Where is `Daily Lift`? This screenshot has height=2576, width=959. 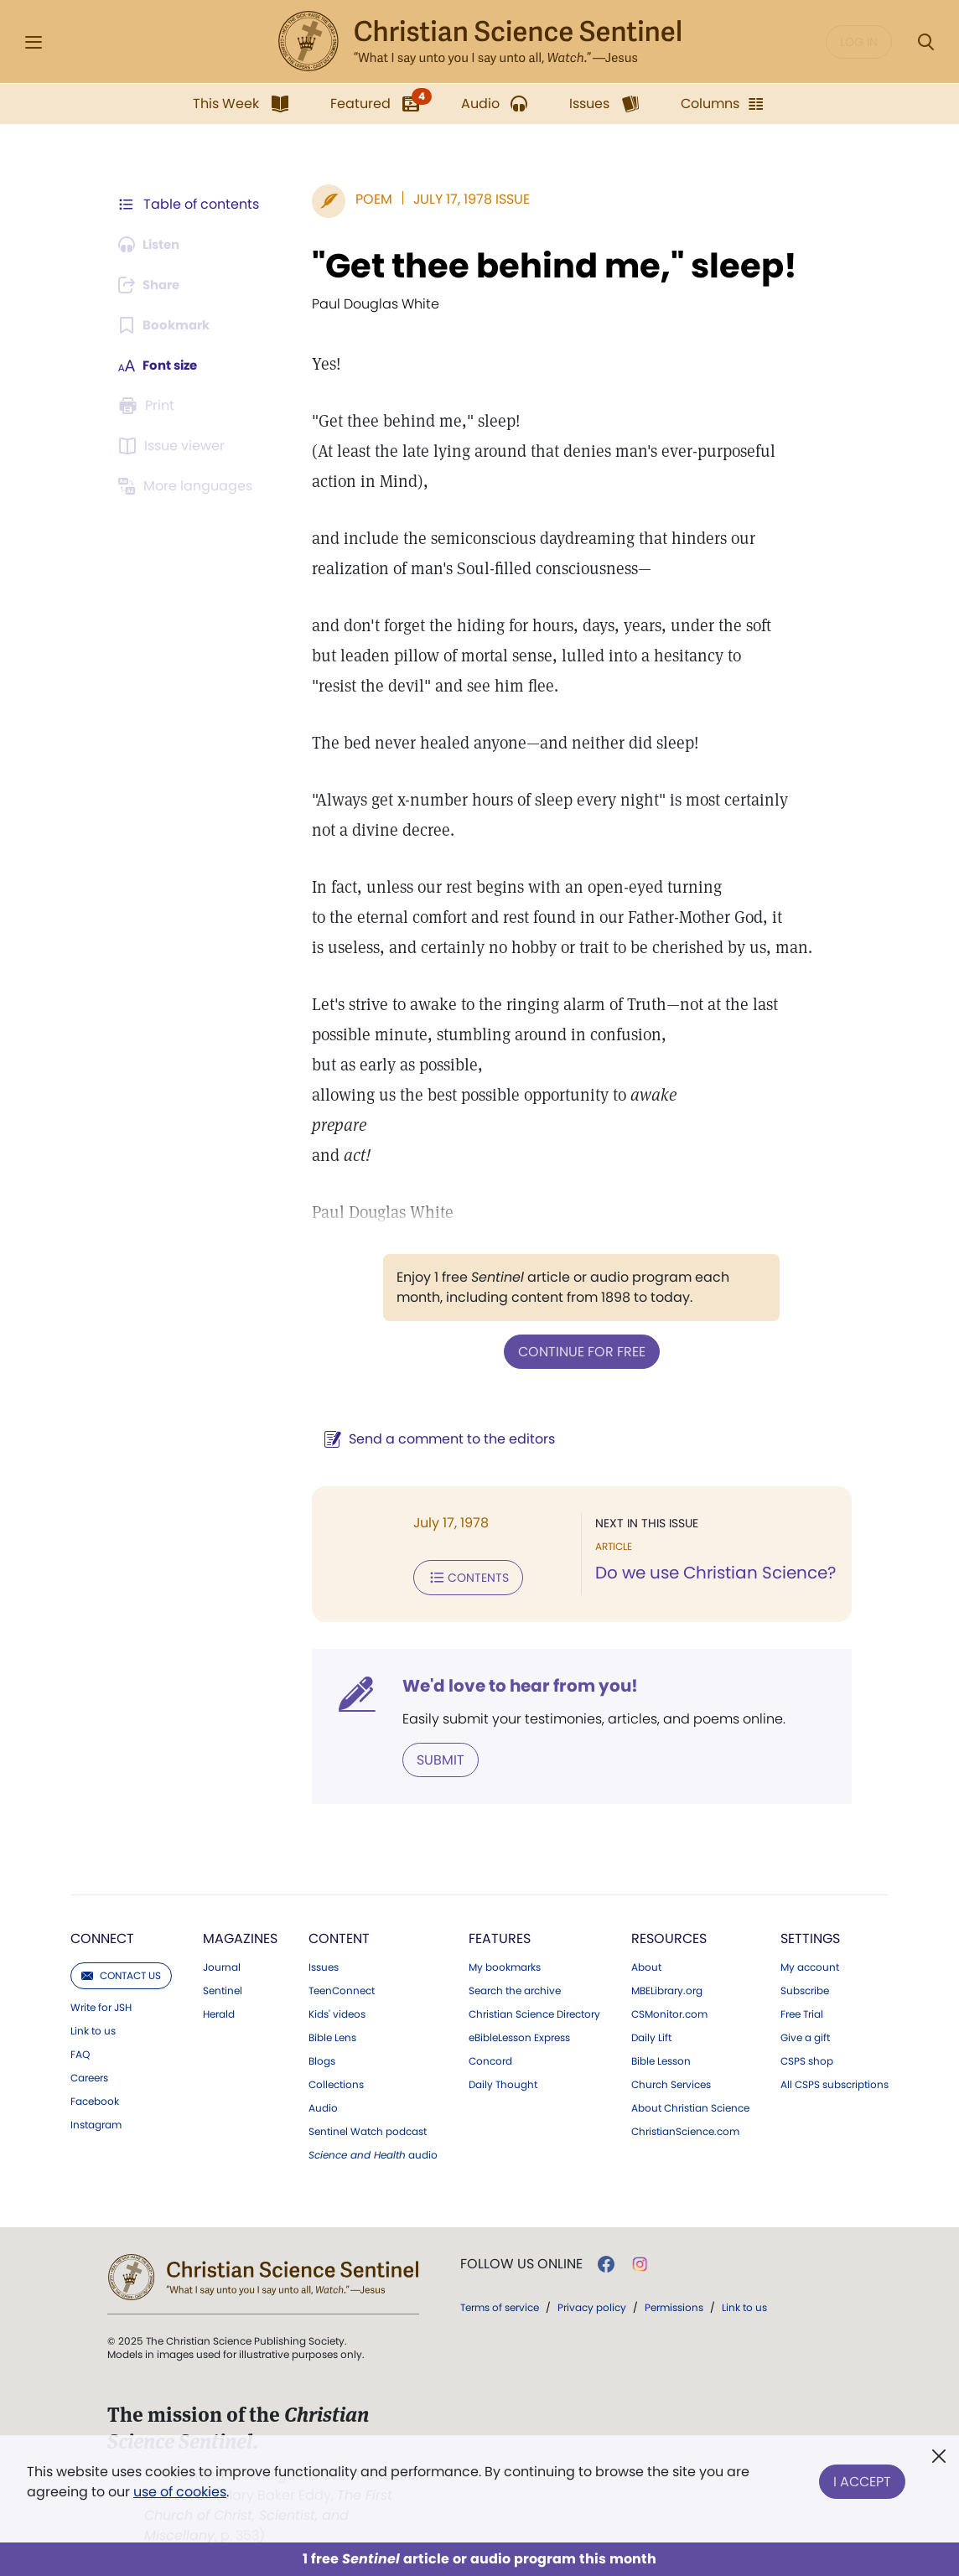
Daily Lift is located at coordinates (651, 2034).